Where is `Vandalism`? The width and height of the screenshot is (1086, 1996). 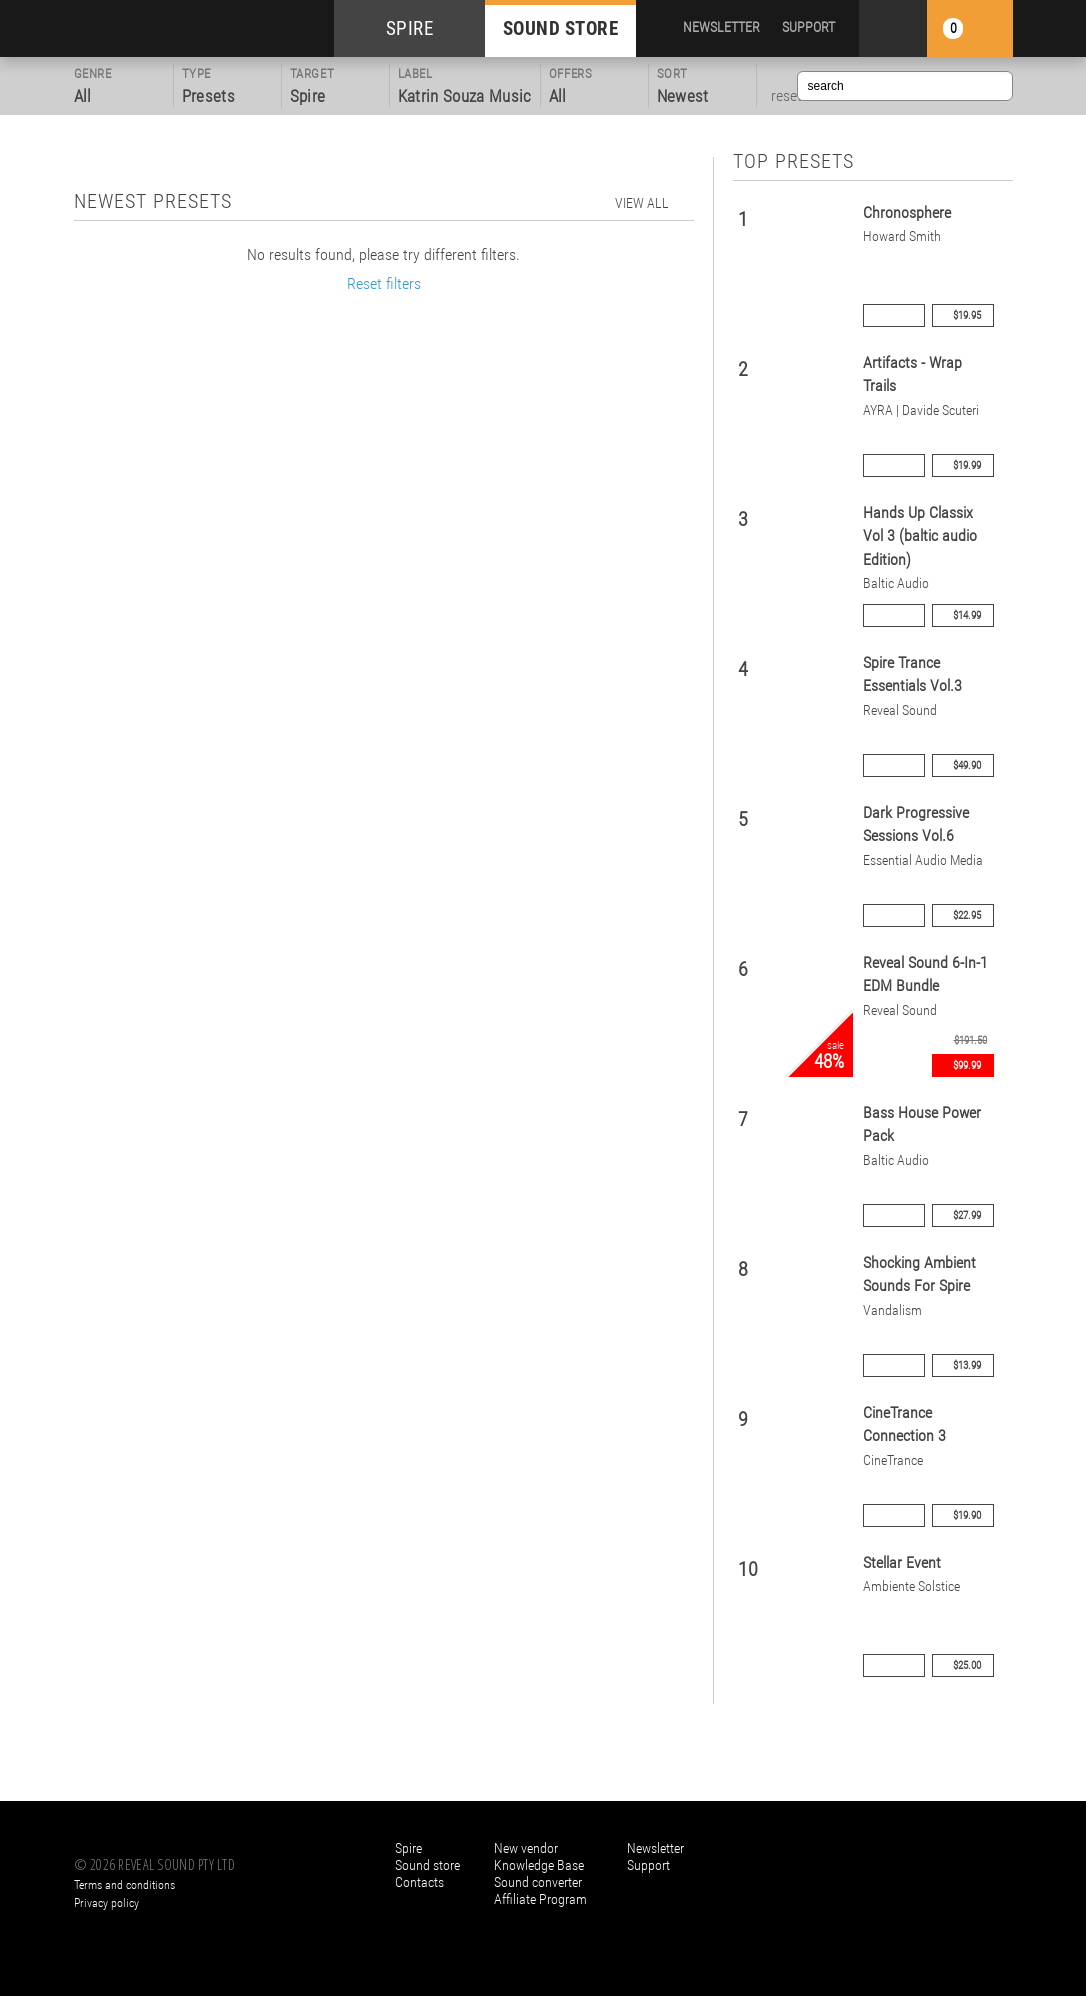 Vandalism is located at coordinates (892, 1310).